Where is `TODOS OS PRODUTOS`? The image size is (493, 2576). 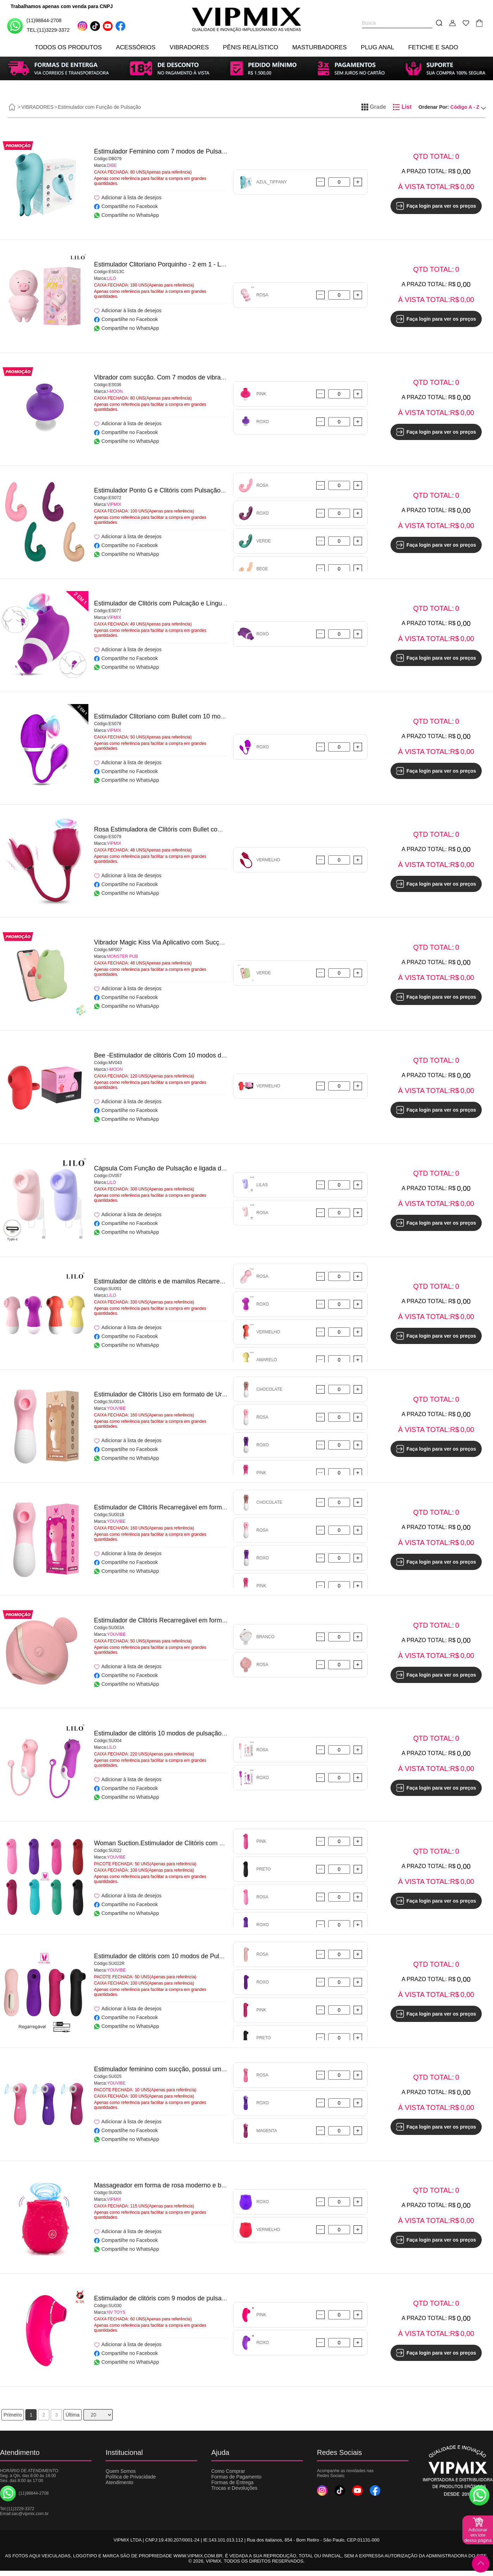
TODOS OS PRODUTOS is located at coordinates (68, 47).